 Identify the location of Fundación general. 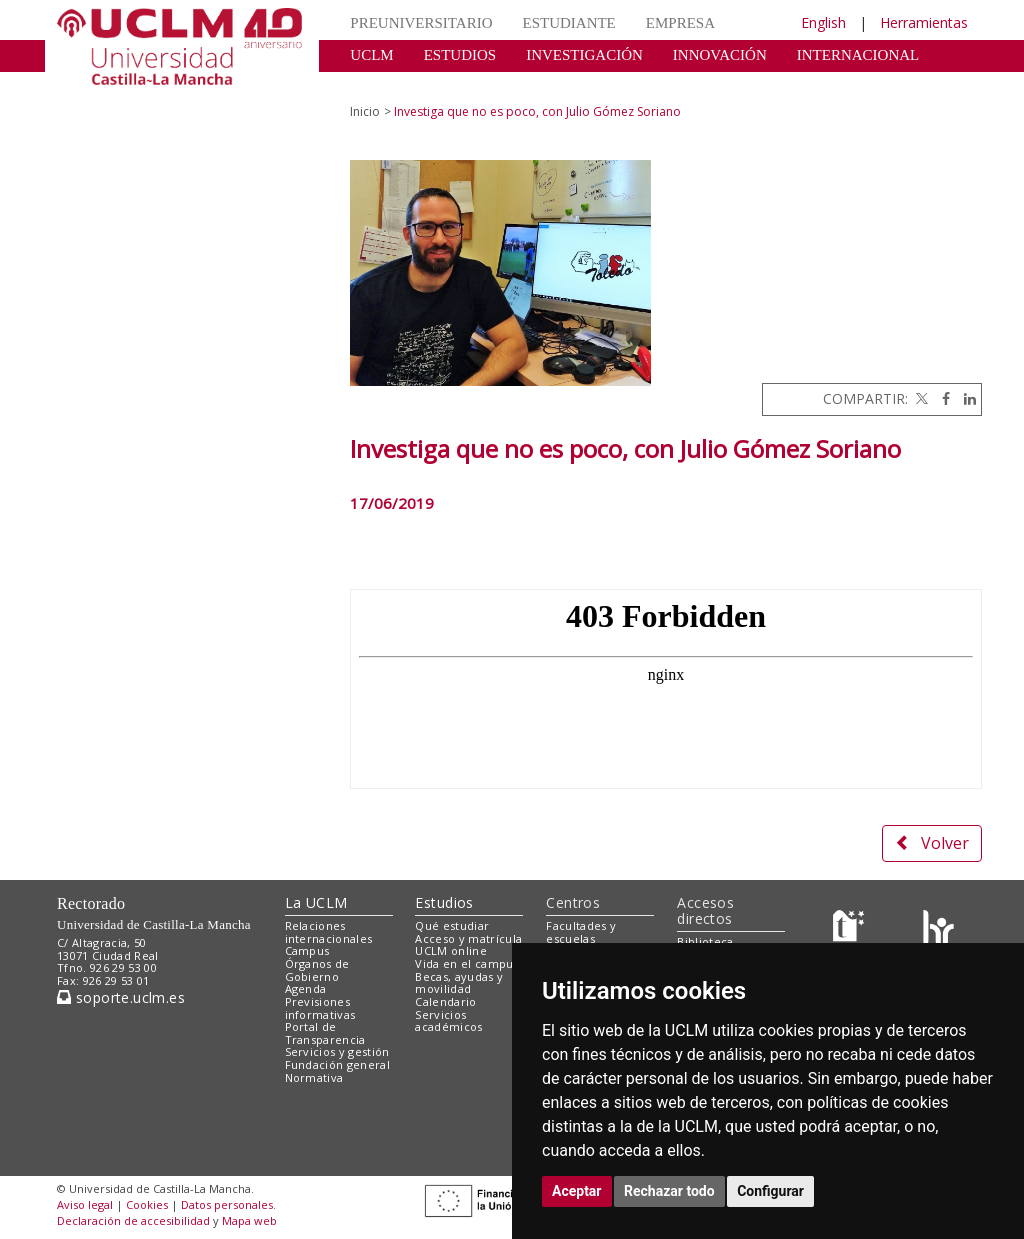
(338, 1064).